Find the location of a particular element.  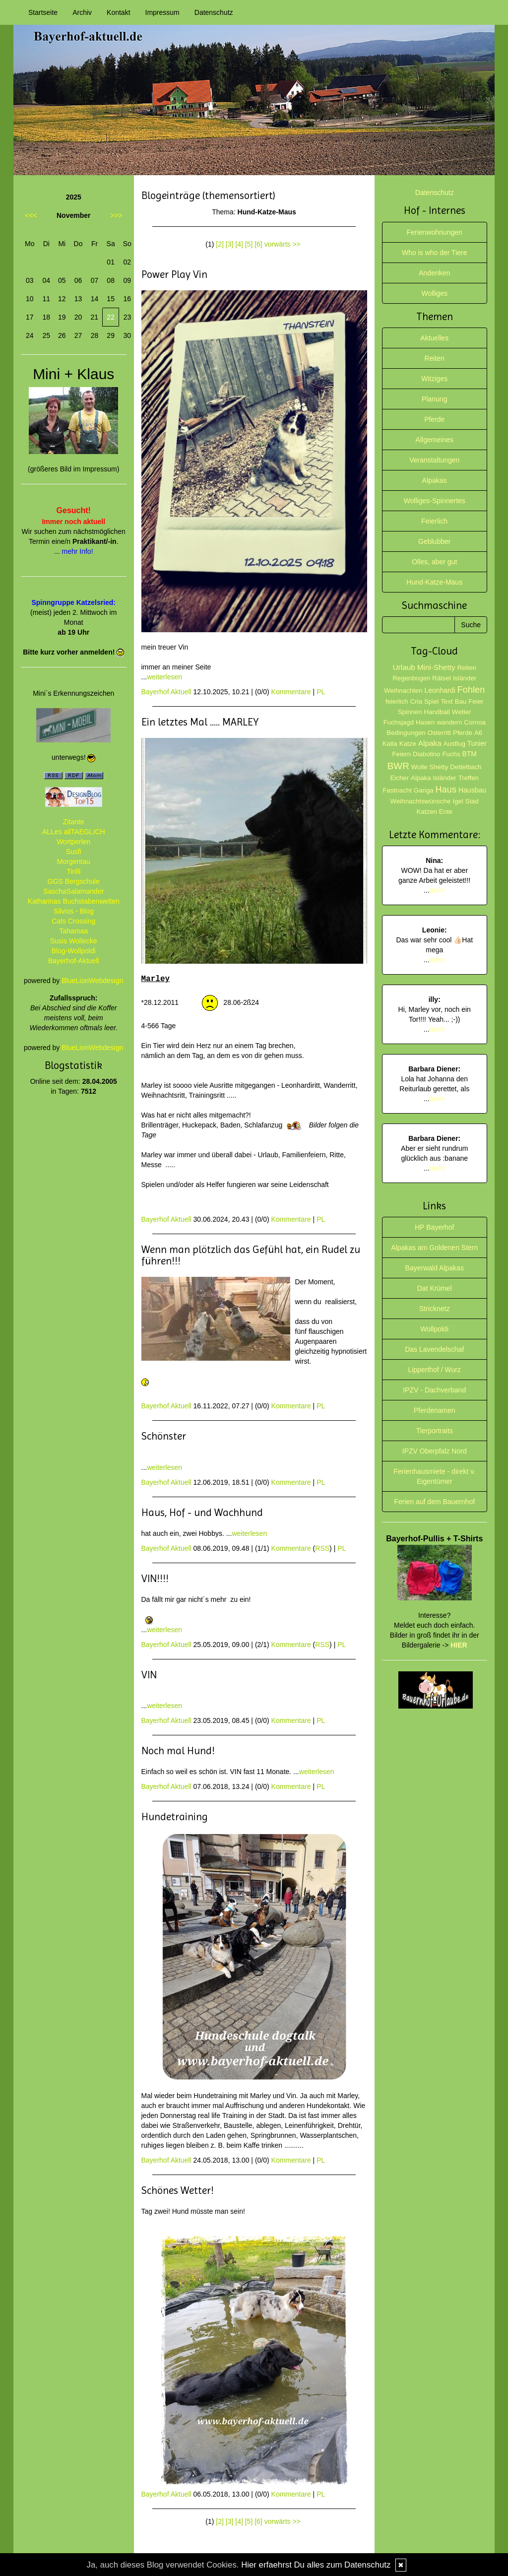

Andenken is located at coordinates (434, 273).